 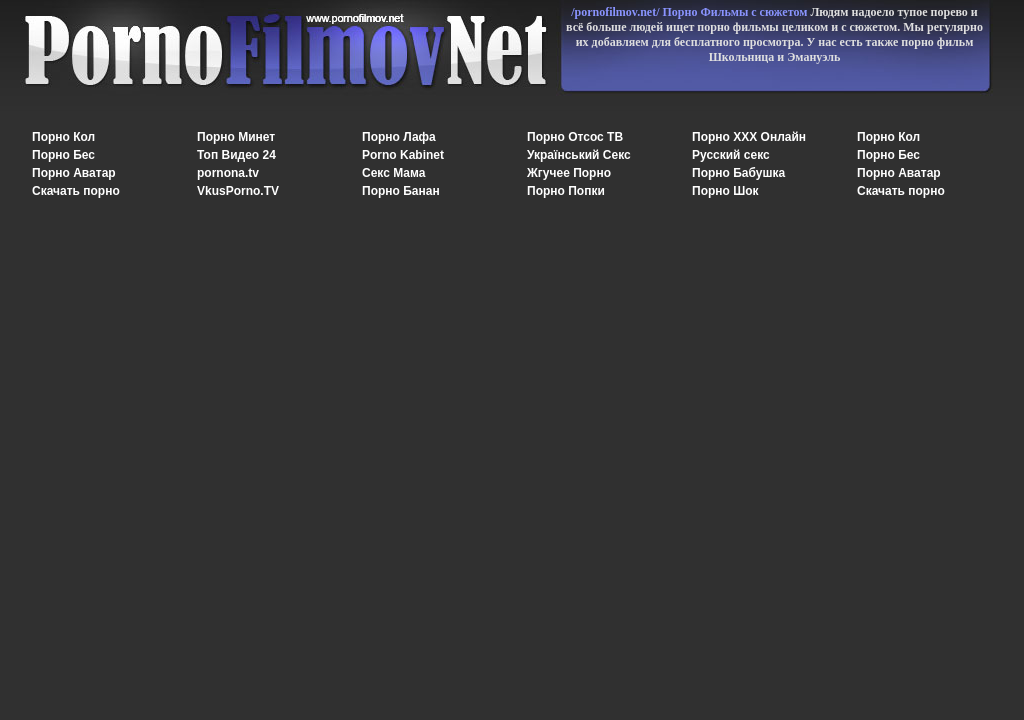 I want to click on Порно Кол, so click(x=63, y=137).